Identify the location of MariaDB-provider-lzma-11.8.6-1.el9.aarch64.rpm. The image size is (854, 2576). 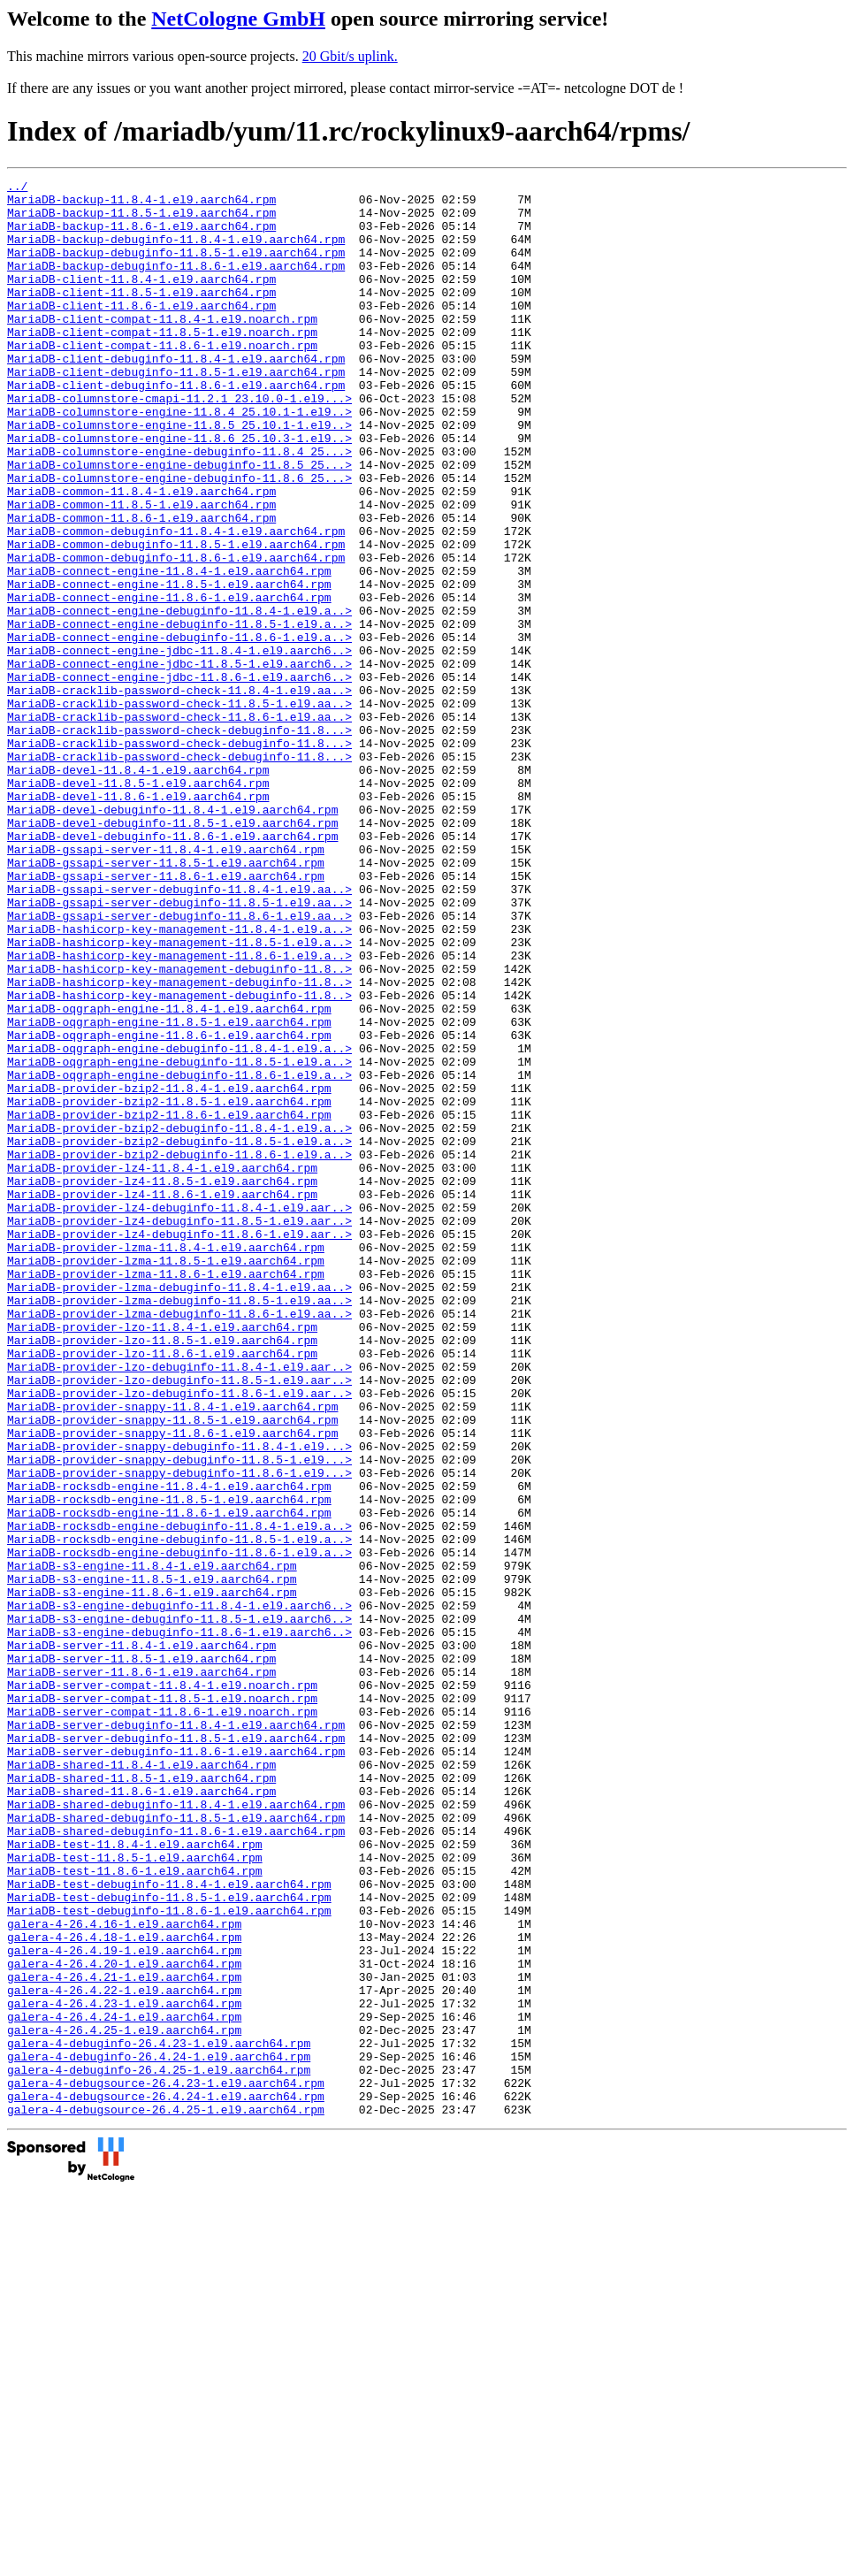
(165, 1494).